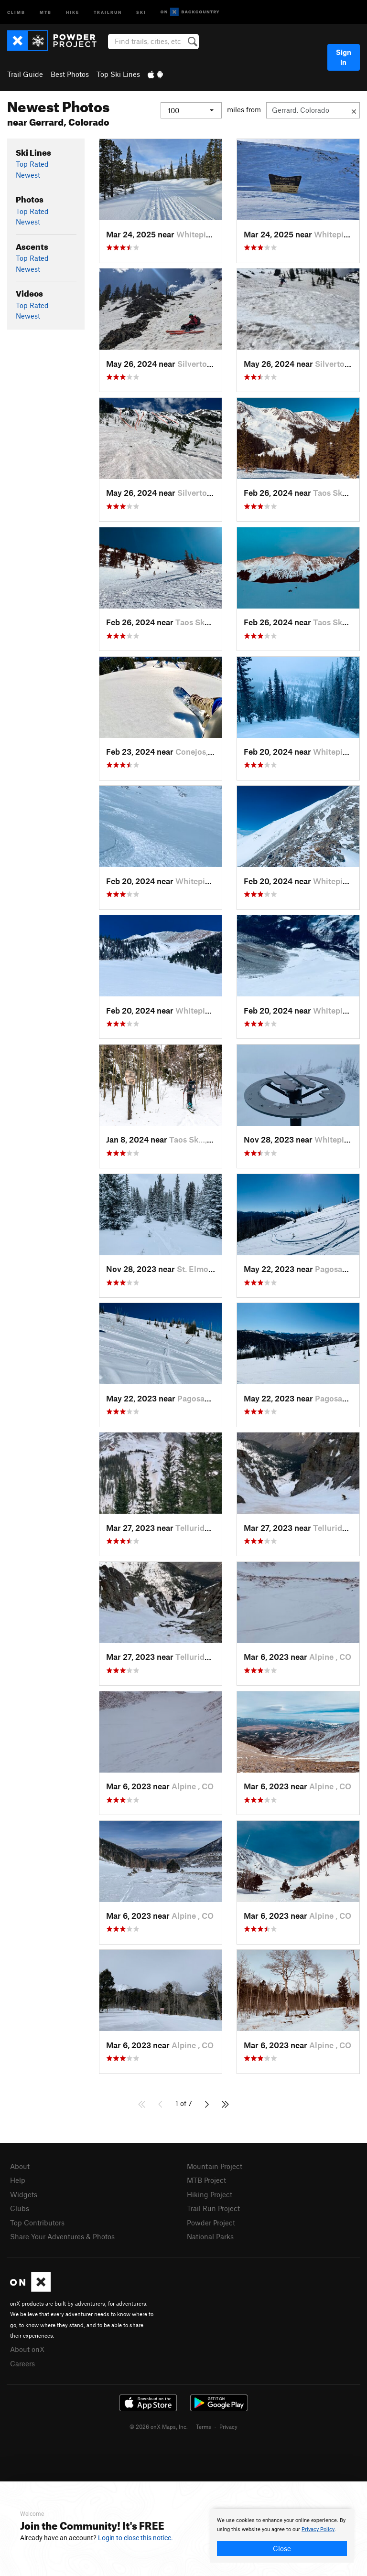 The height and width of the screenshot is (2576, 367). What do you see at coordinates (282, 2548) in the screenshot?
I see `Close` at bounding box center [282, 2548].